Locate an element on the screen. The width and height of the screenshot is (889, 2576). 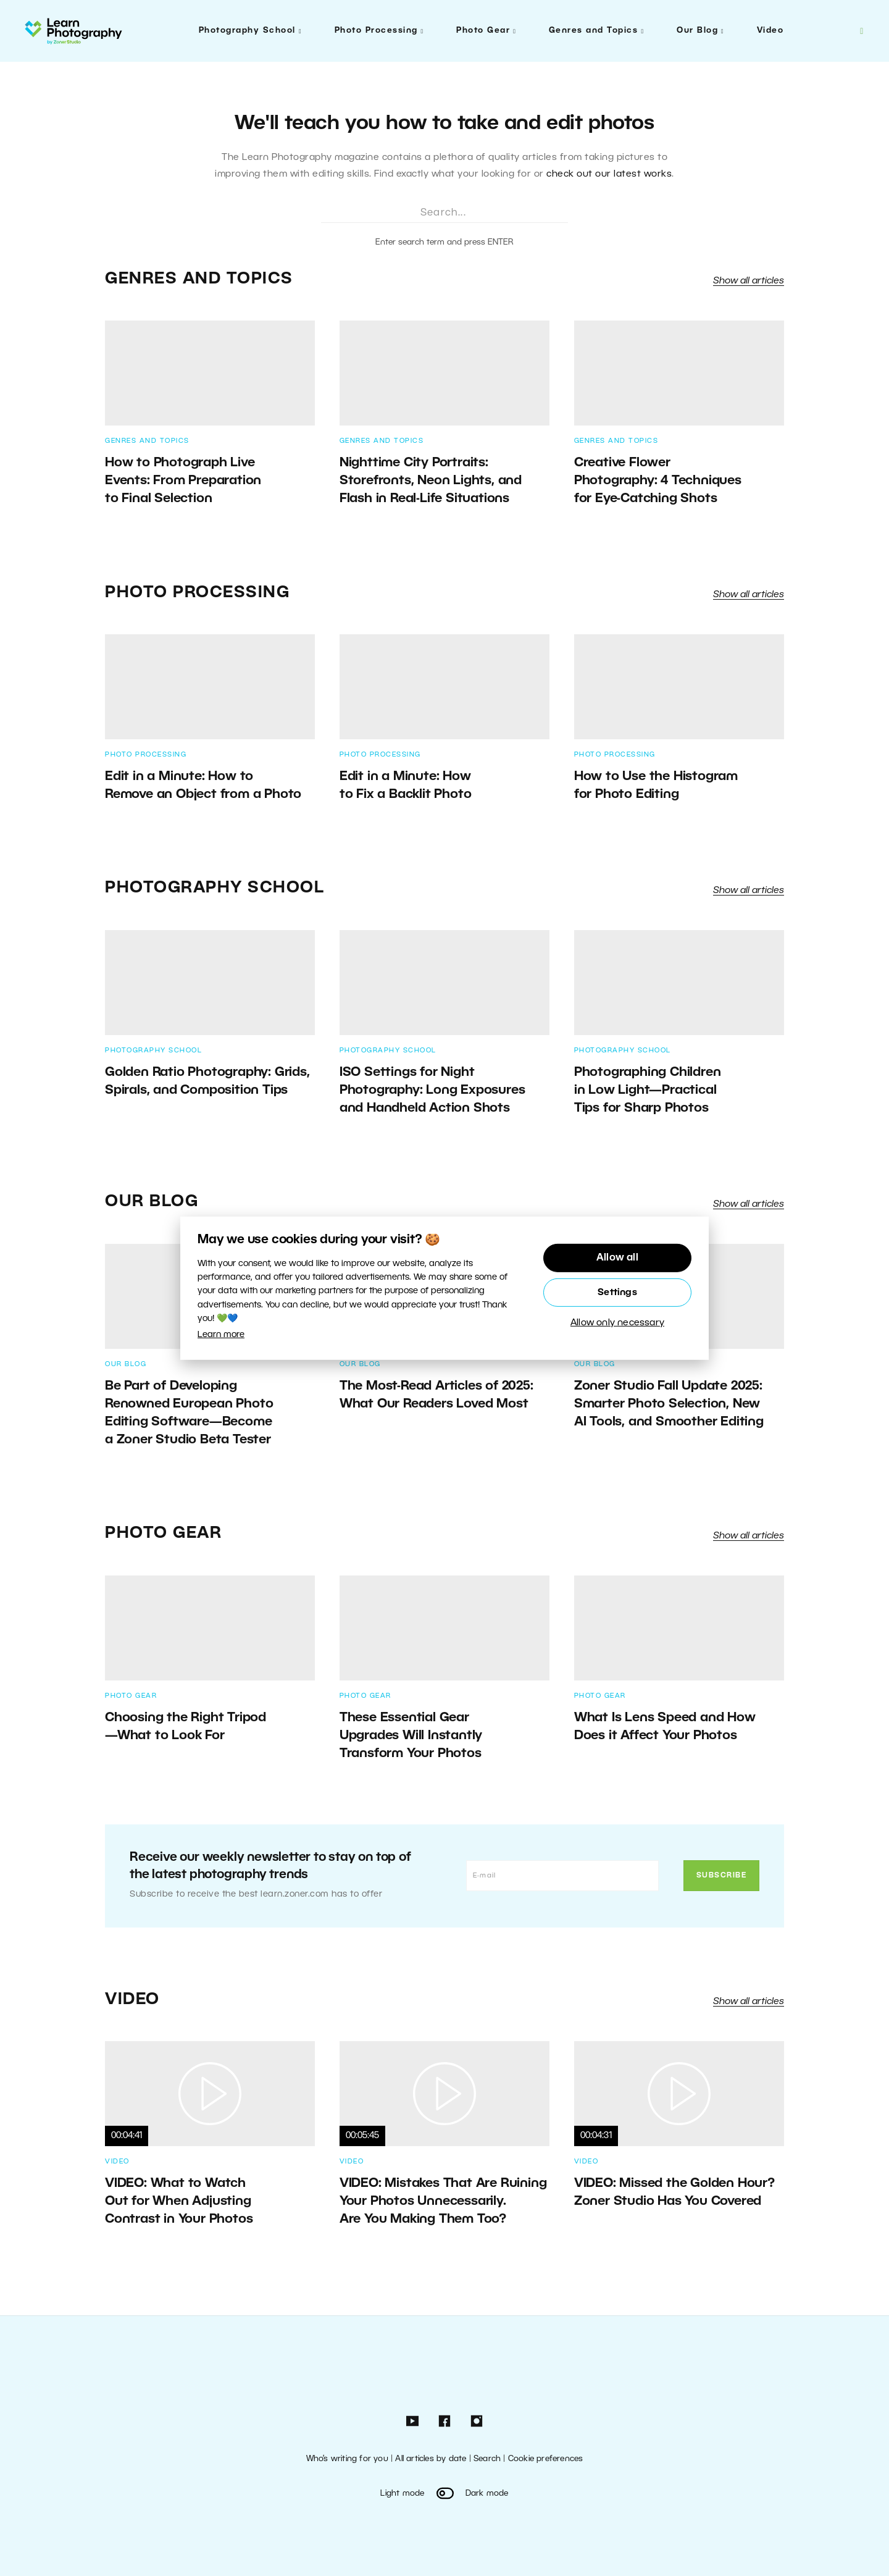
Photographing Children in Low Light—Practical Tips for Sharp Photos is located at coordinates (647, 1090).